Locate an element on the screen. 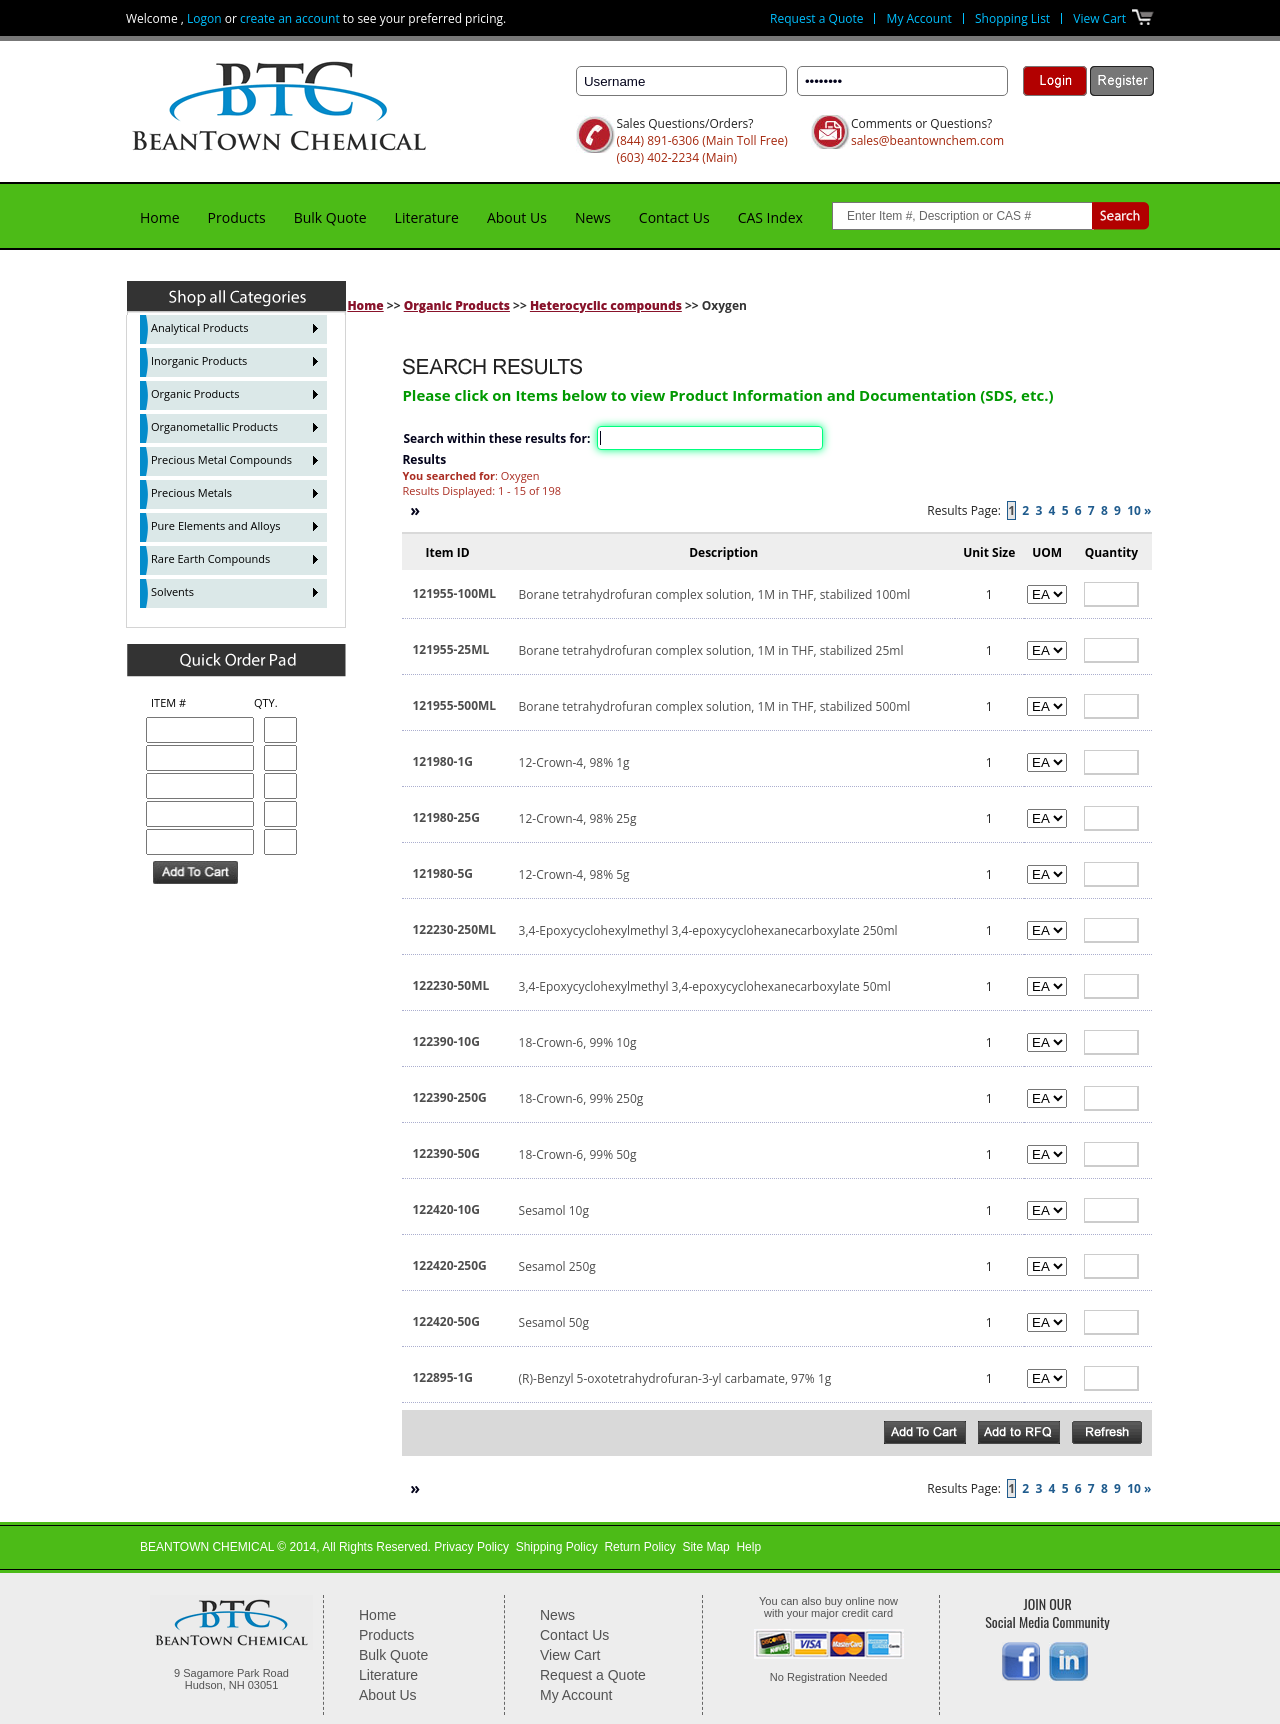 The width and height of the screenshot is (1280, 1724). 122230-50ML is located at coordinates (450, 985).